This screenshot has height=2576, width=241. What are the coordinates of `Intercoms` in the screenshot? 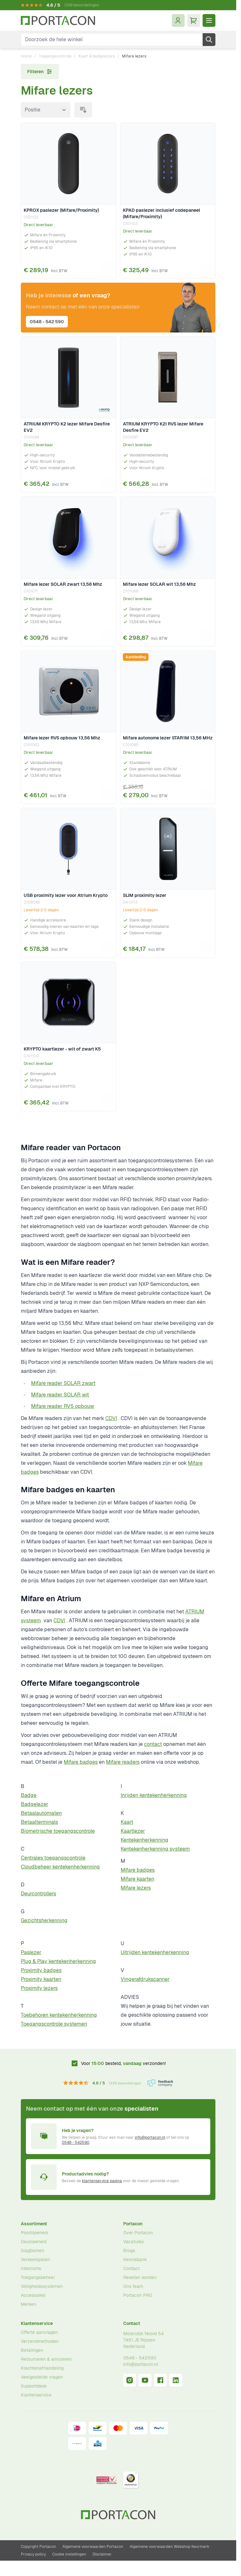 It's located at (31, 2268).